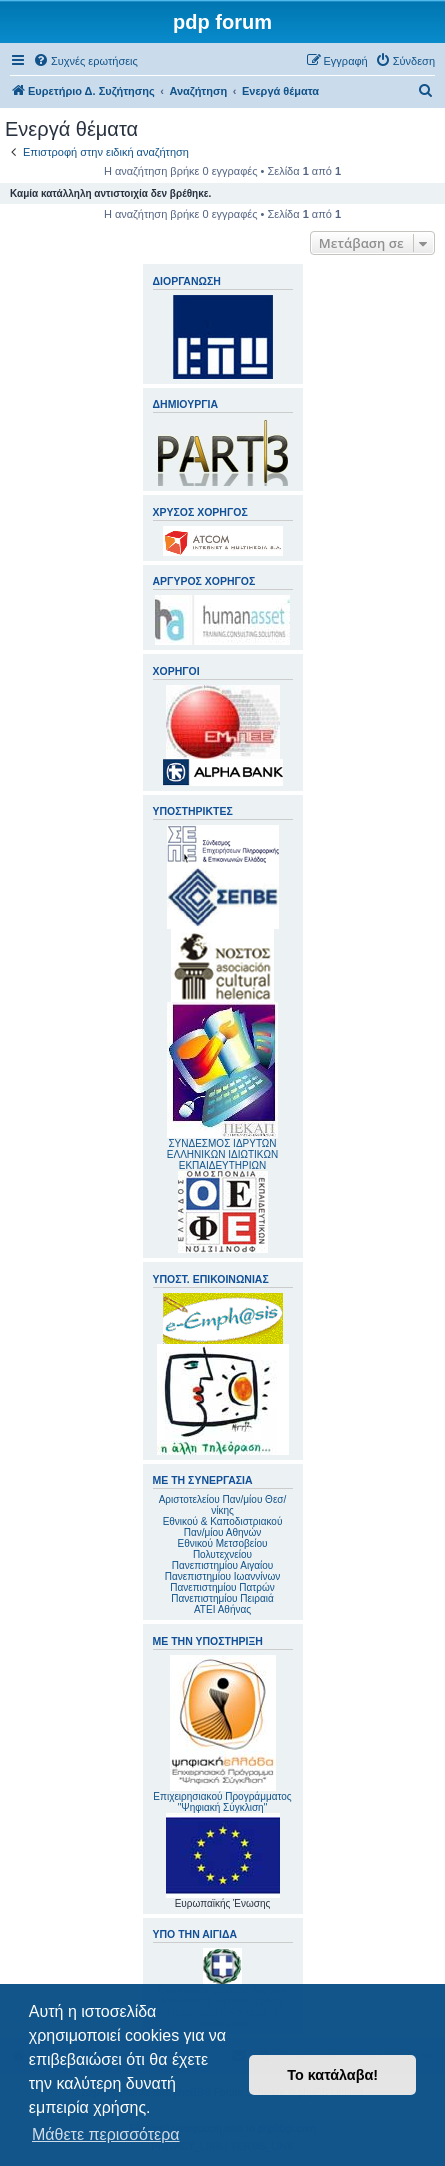 This screenshot has width=445, height=2166. Describe the element at coordinates (222, 1598) in the screenshot. I see `Πανεπιστημίου Πειραιά` at that location.